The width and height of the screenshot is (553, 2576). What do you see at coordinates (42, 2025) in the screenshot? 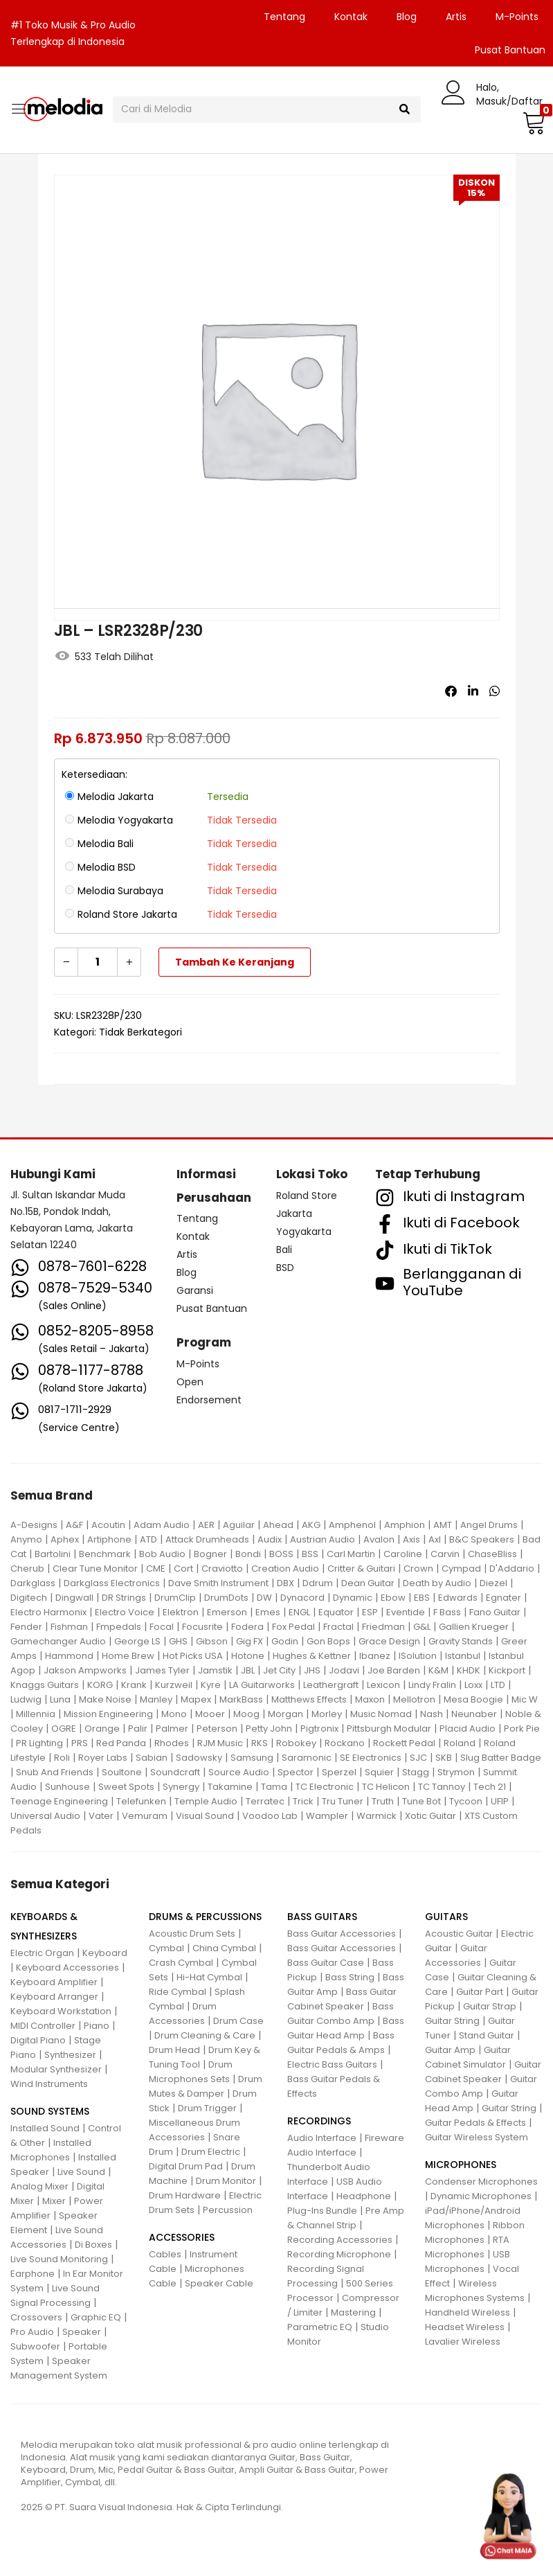
I see `MIDI Controller` at bounding box center [42, 2025].